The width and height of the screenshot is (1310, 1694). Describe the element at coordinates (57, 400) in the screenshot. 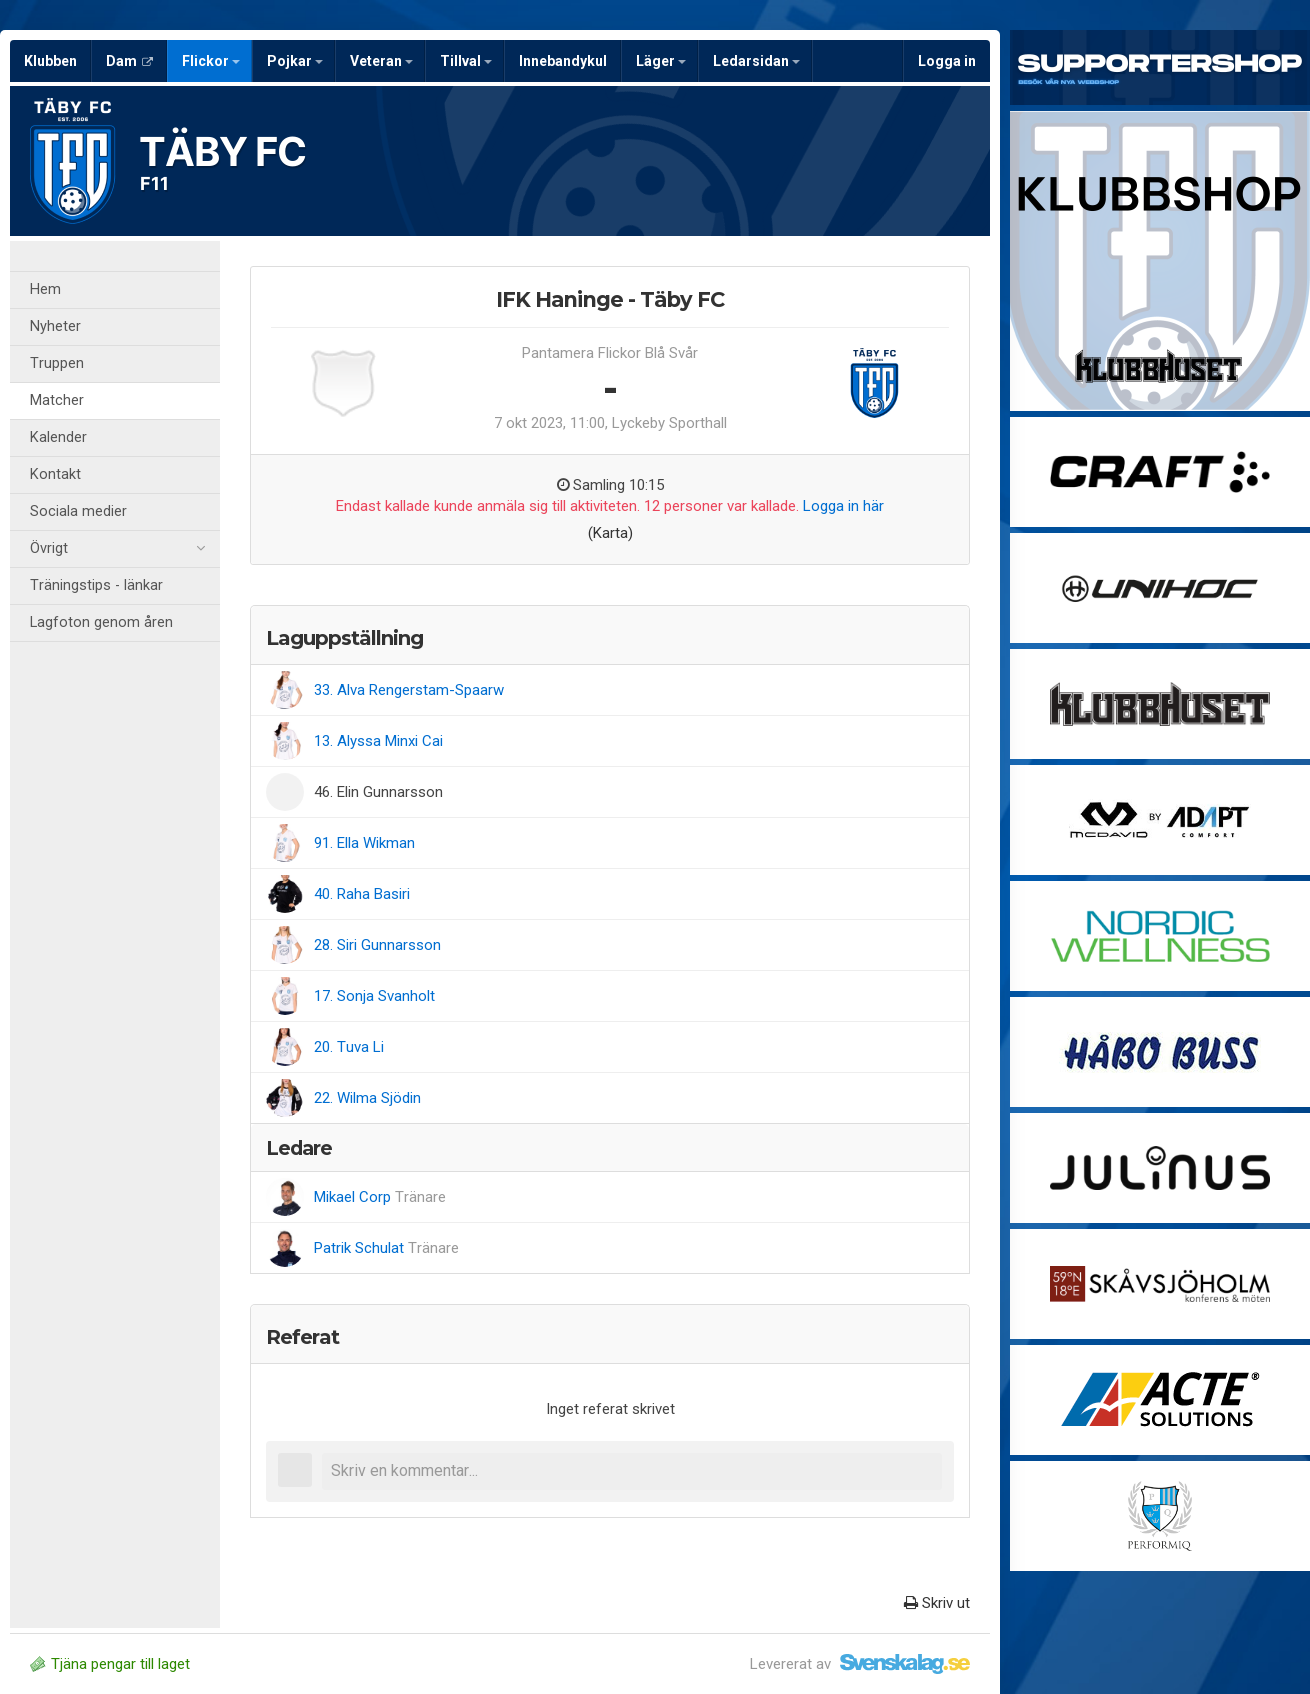

I see `Matcher` at that location.